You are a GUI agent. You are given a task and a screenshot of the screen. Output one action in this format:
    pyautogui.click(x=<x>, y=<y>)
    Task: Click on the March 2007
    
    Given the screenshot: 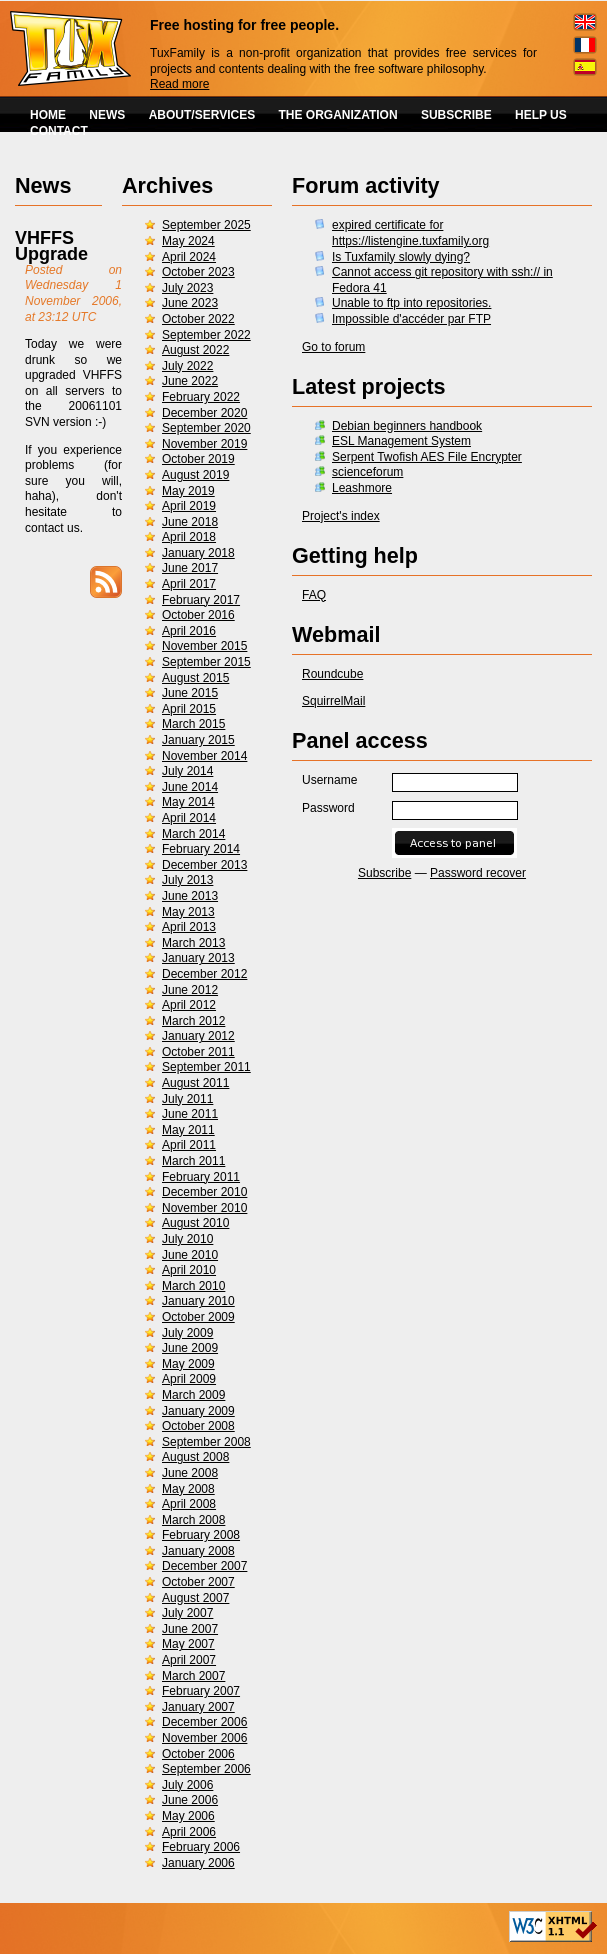 What is the action you would take?
    pyautogui.click(x=193, y=1676)
    